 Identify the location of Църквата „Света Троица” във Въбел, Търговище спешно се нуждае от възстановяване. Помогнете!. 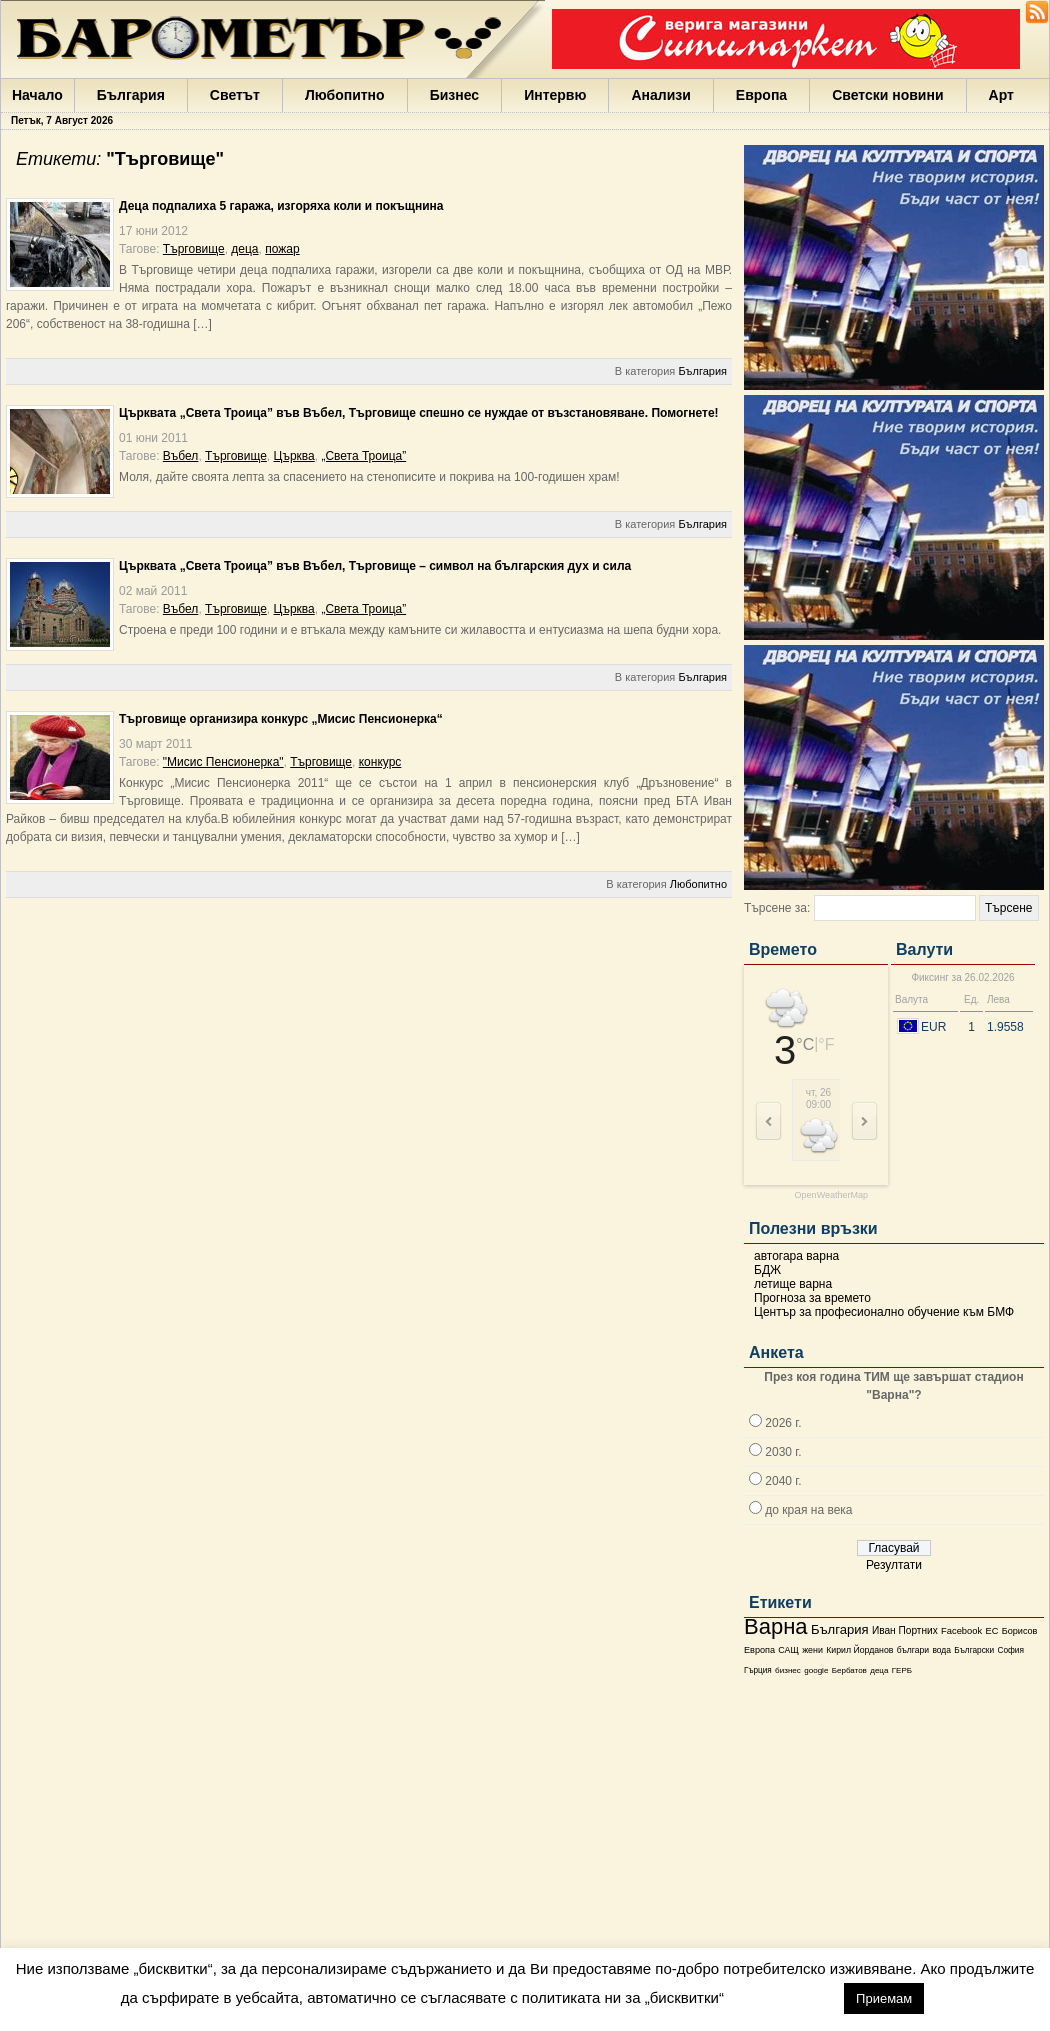
(419, 413).